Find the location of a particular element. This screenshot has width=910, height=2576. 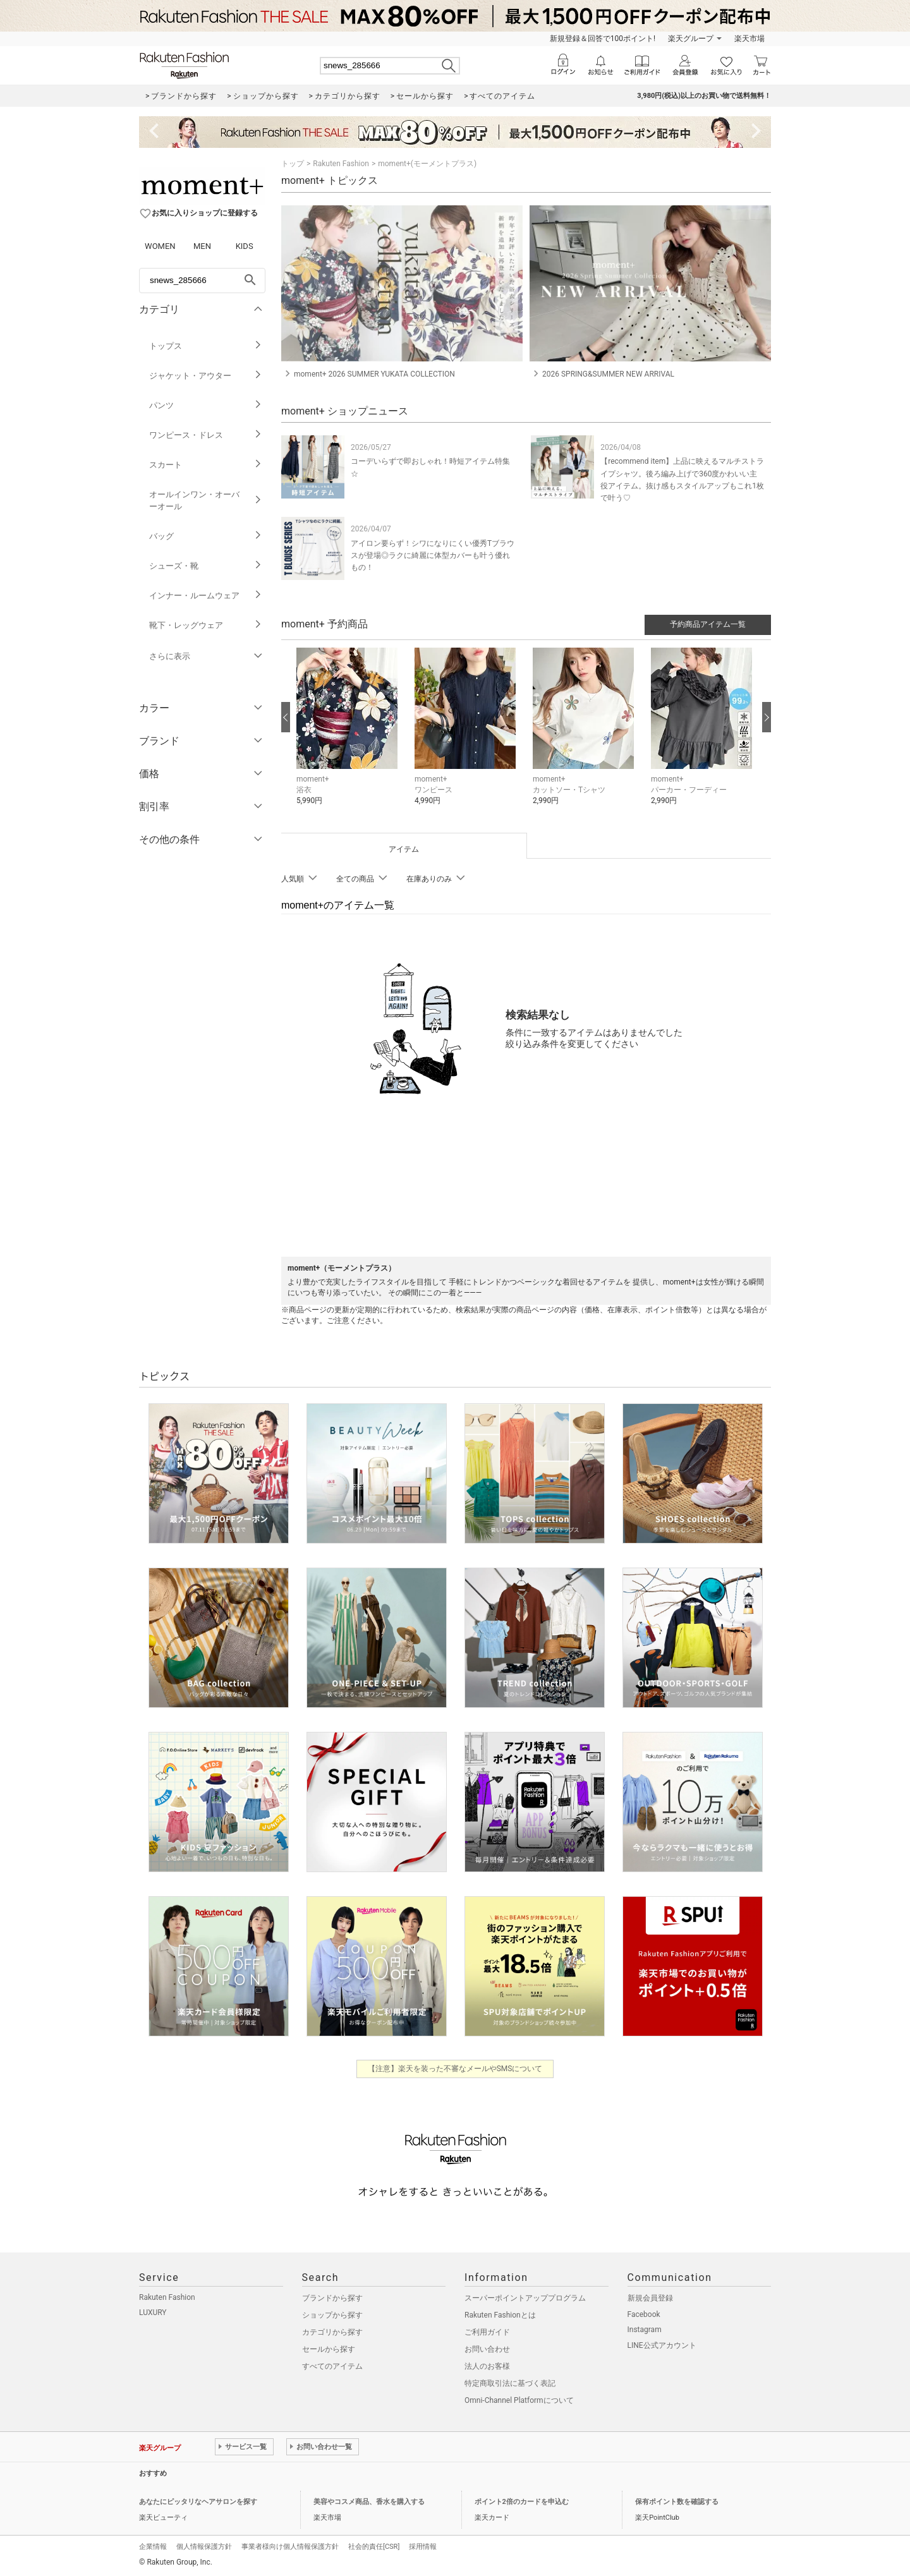

ワンピース・ドレス is located at coordinates (205, 435).